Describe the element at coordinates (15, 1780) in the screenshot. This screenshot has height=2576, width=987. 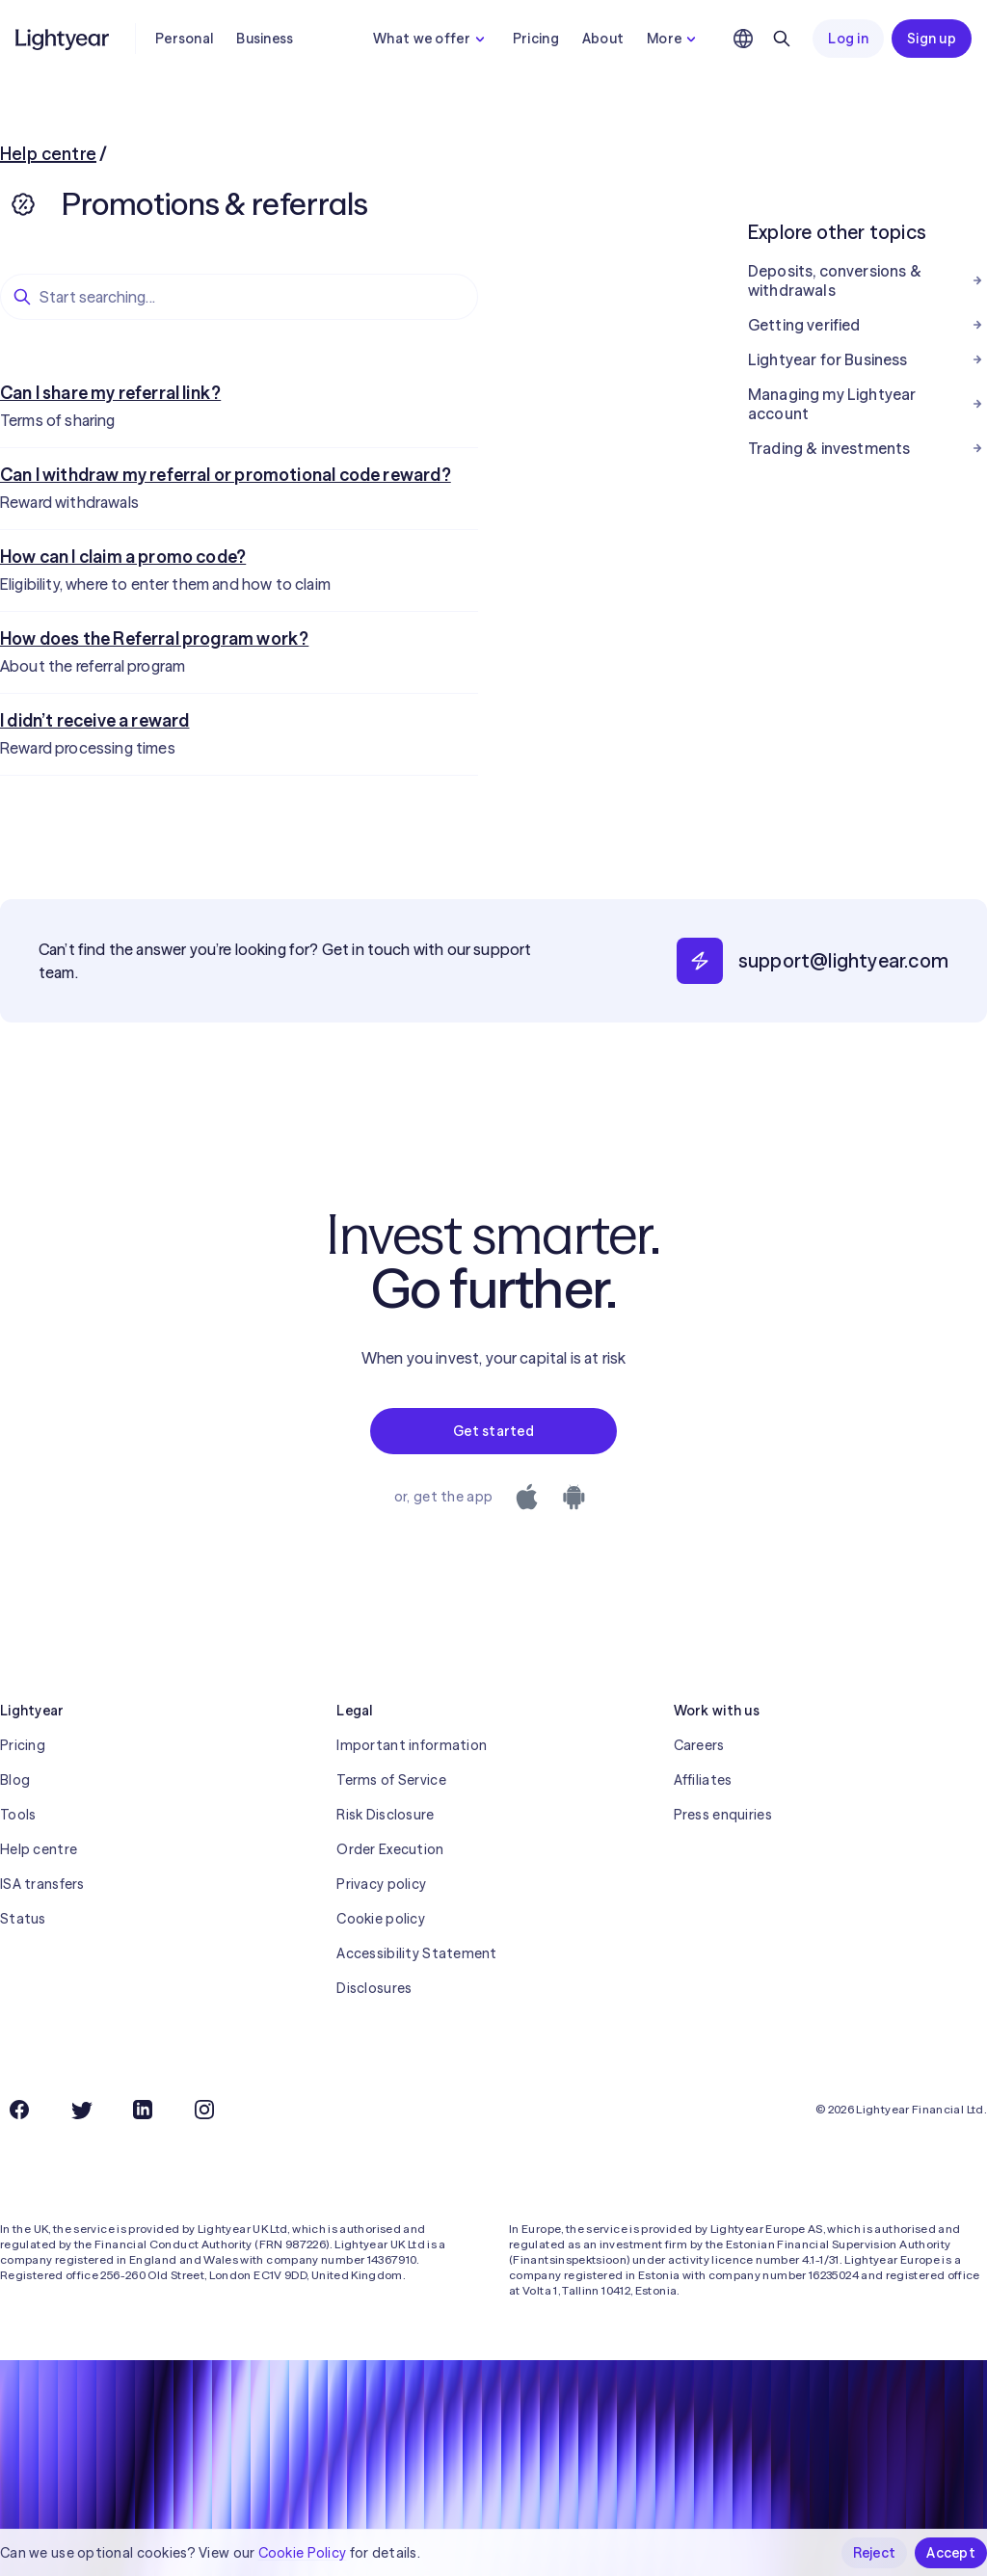
I see `Blog` at that location.